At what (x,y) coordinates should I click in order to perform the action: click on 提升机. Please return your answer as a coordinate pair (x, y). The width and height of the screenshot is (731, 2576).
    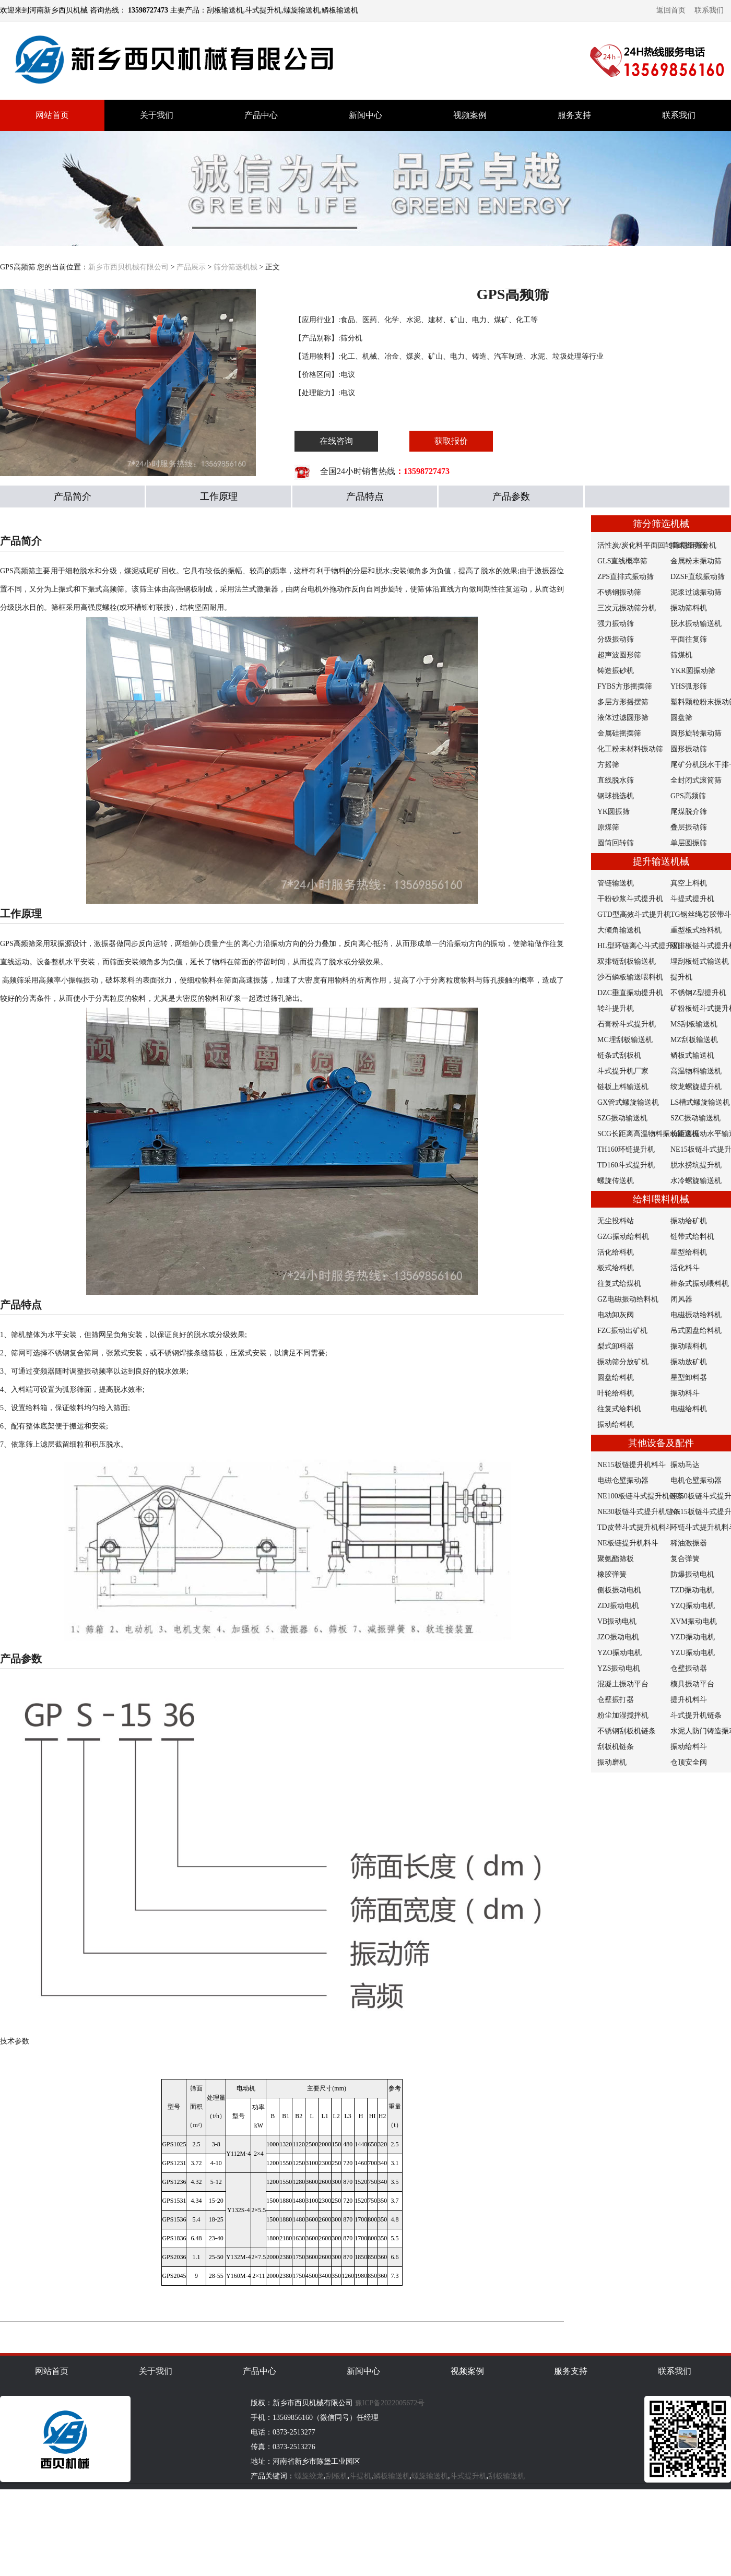
    Looking at the image, I should click on (681, 977).